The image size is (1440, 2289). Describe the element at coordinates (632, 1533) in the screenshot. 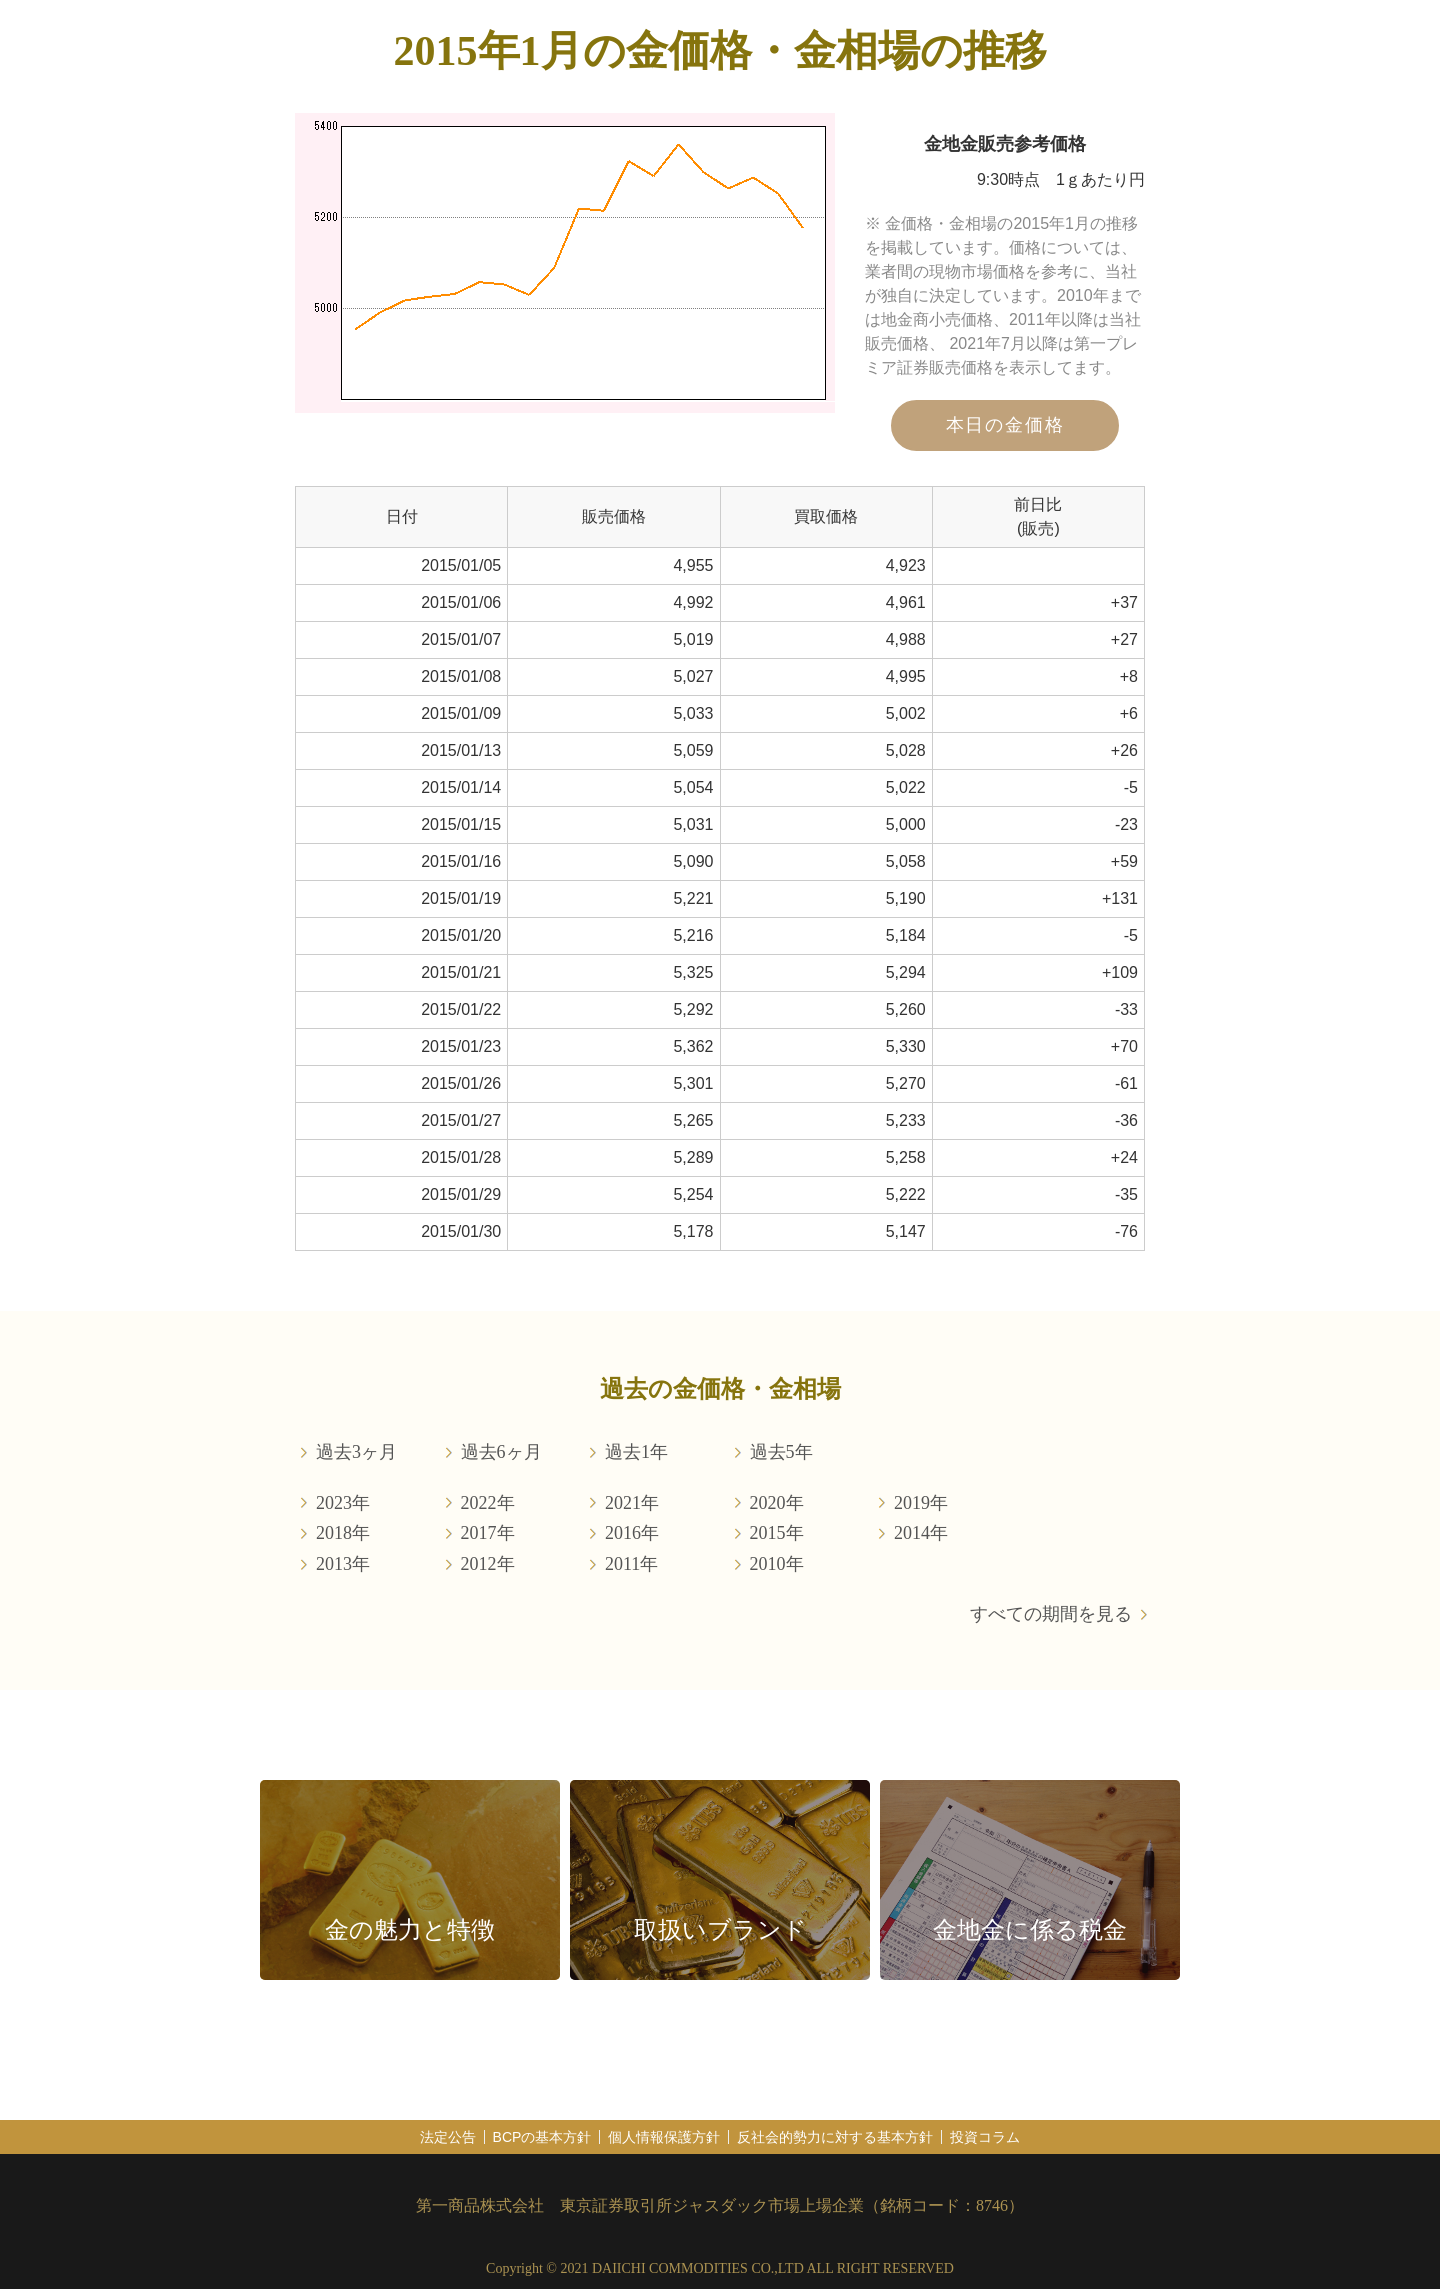

I see `2016年` at that location.